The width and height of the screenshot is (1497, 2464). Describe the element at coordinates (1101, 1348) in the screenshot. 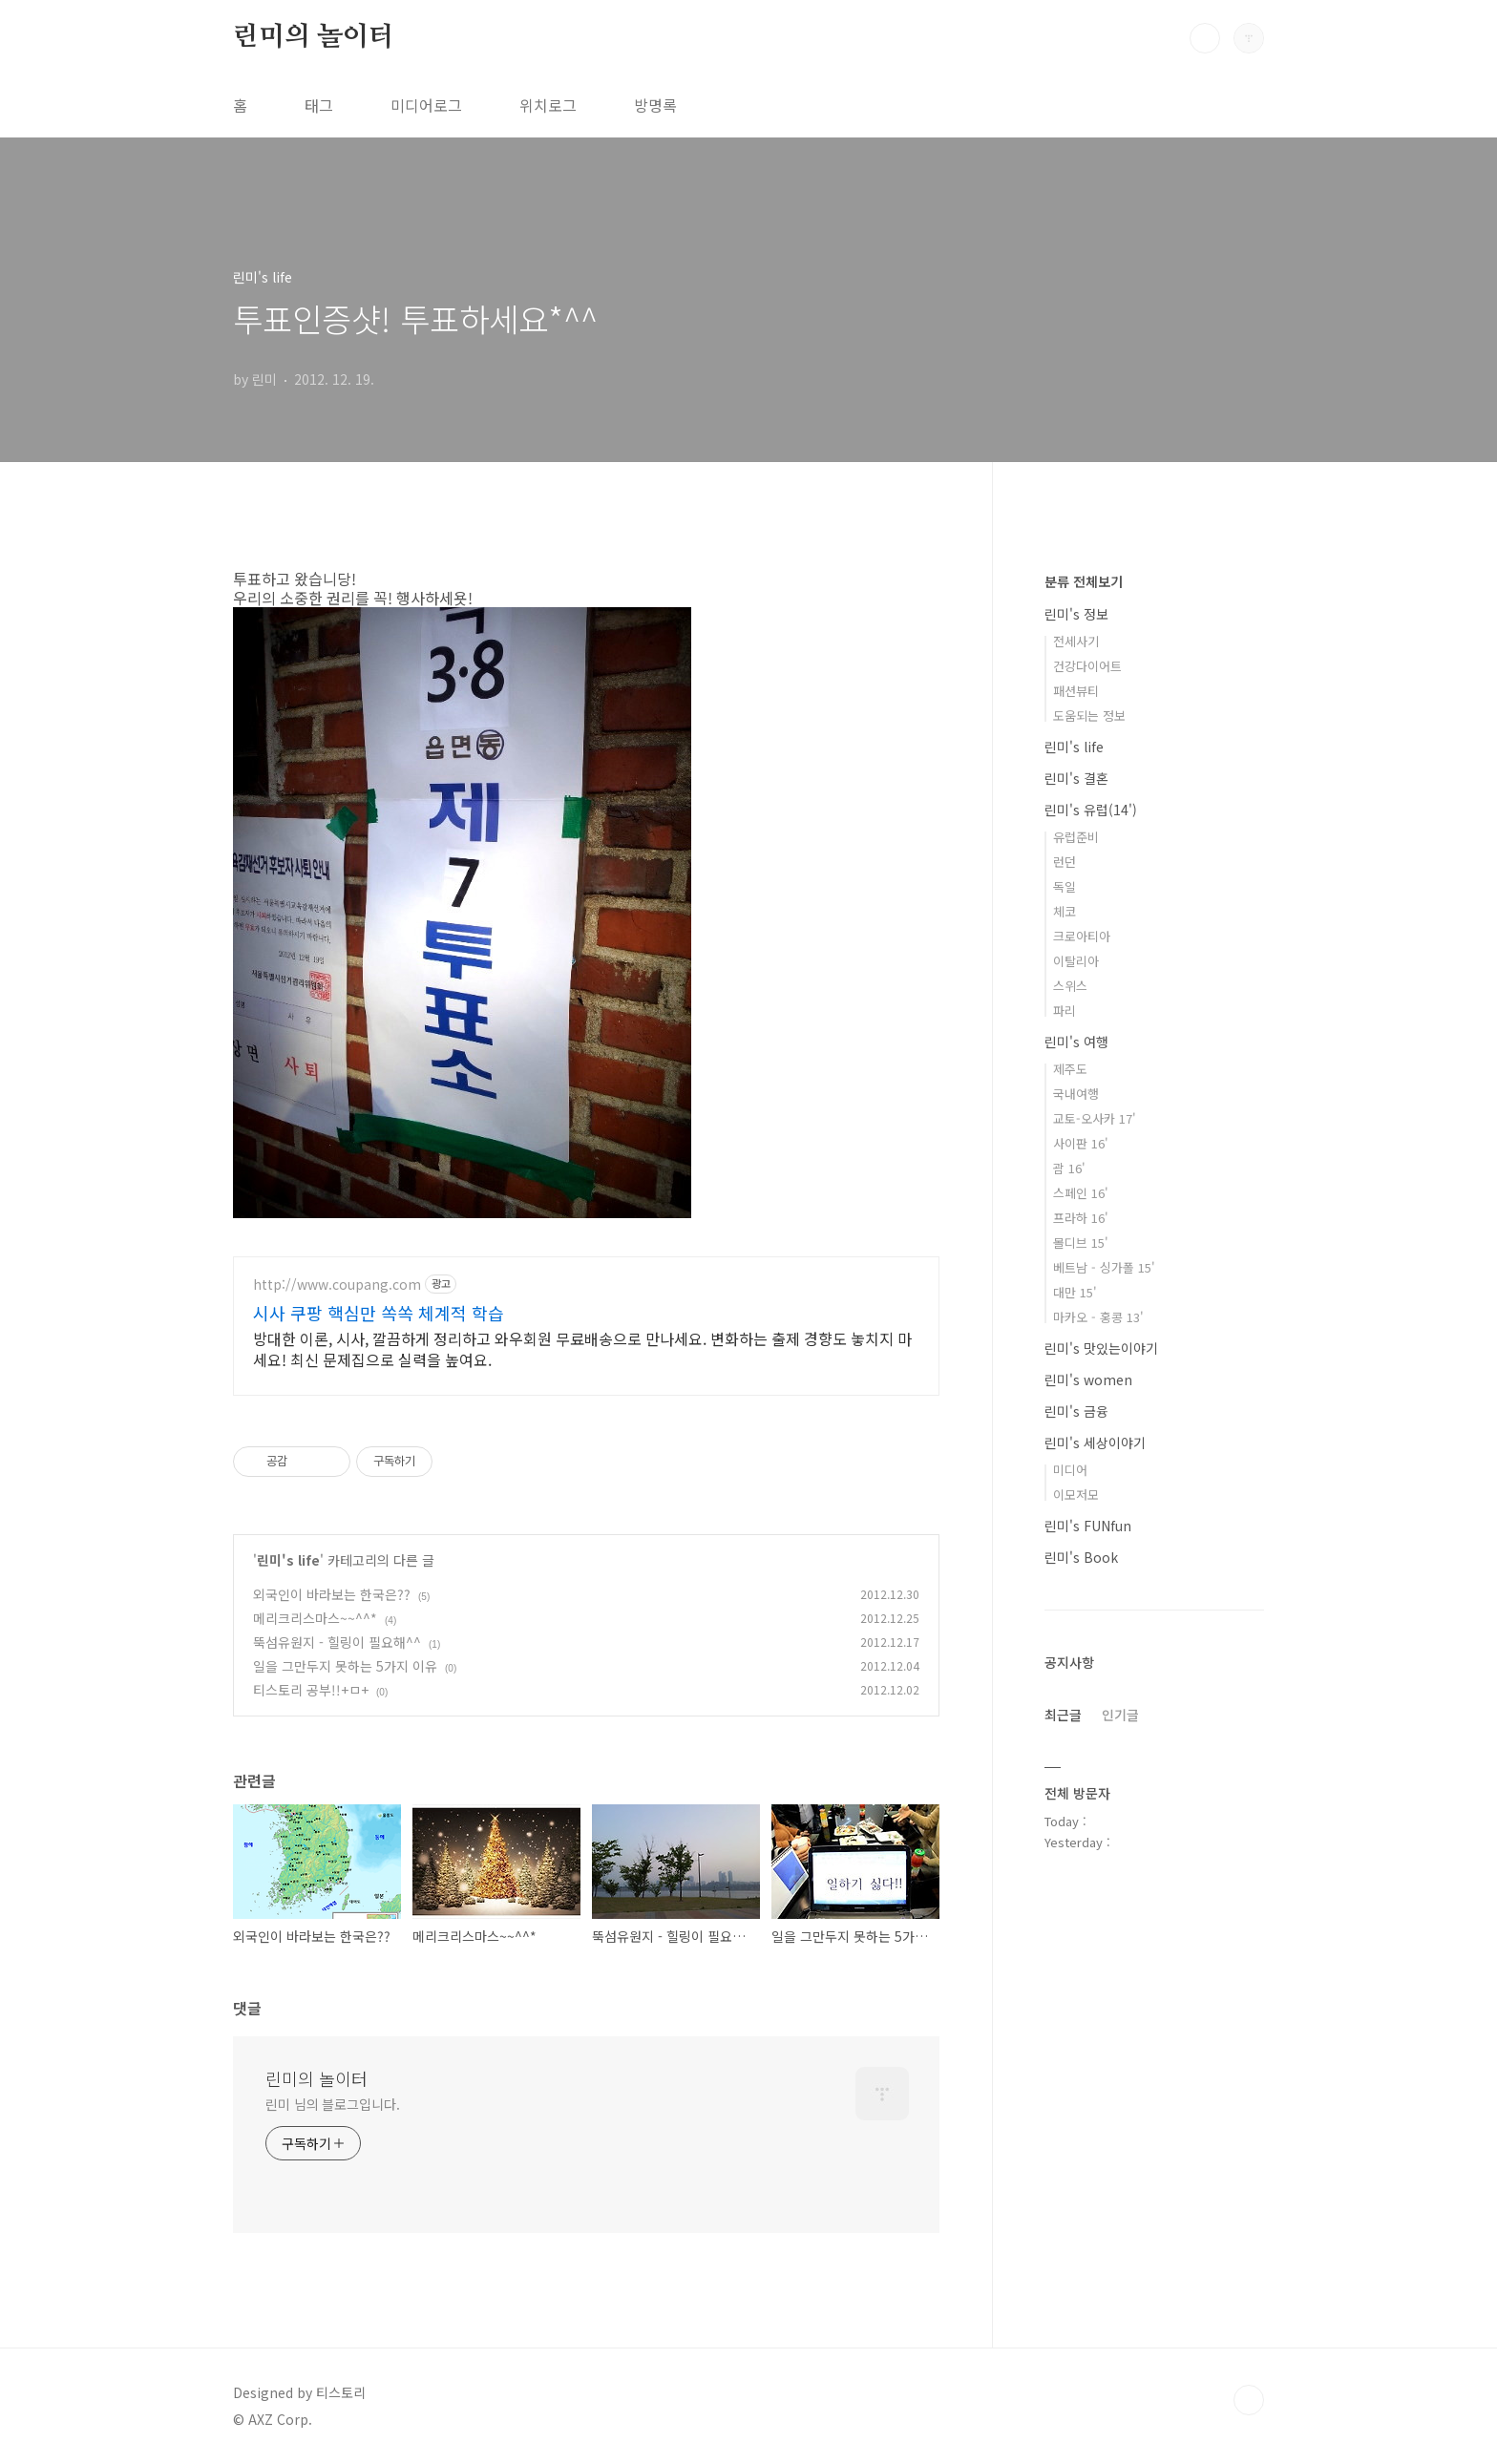

I see `린미's 맛있는이야기` at that location.